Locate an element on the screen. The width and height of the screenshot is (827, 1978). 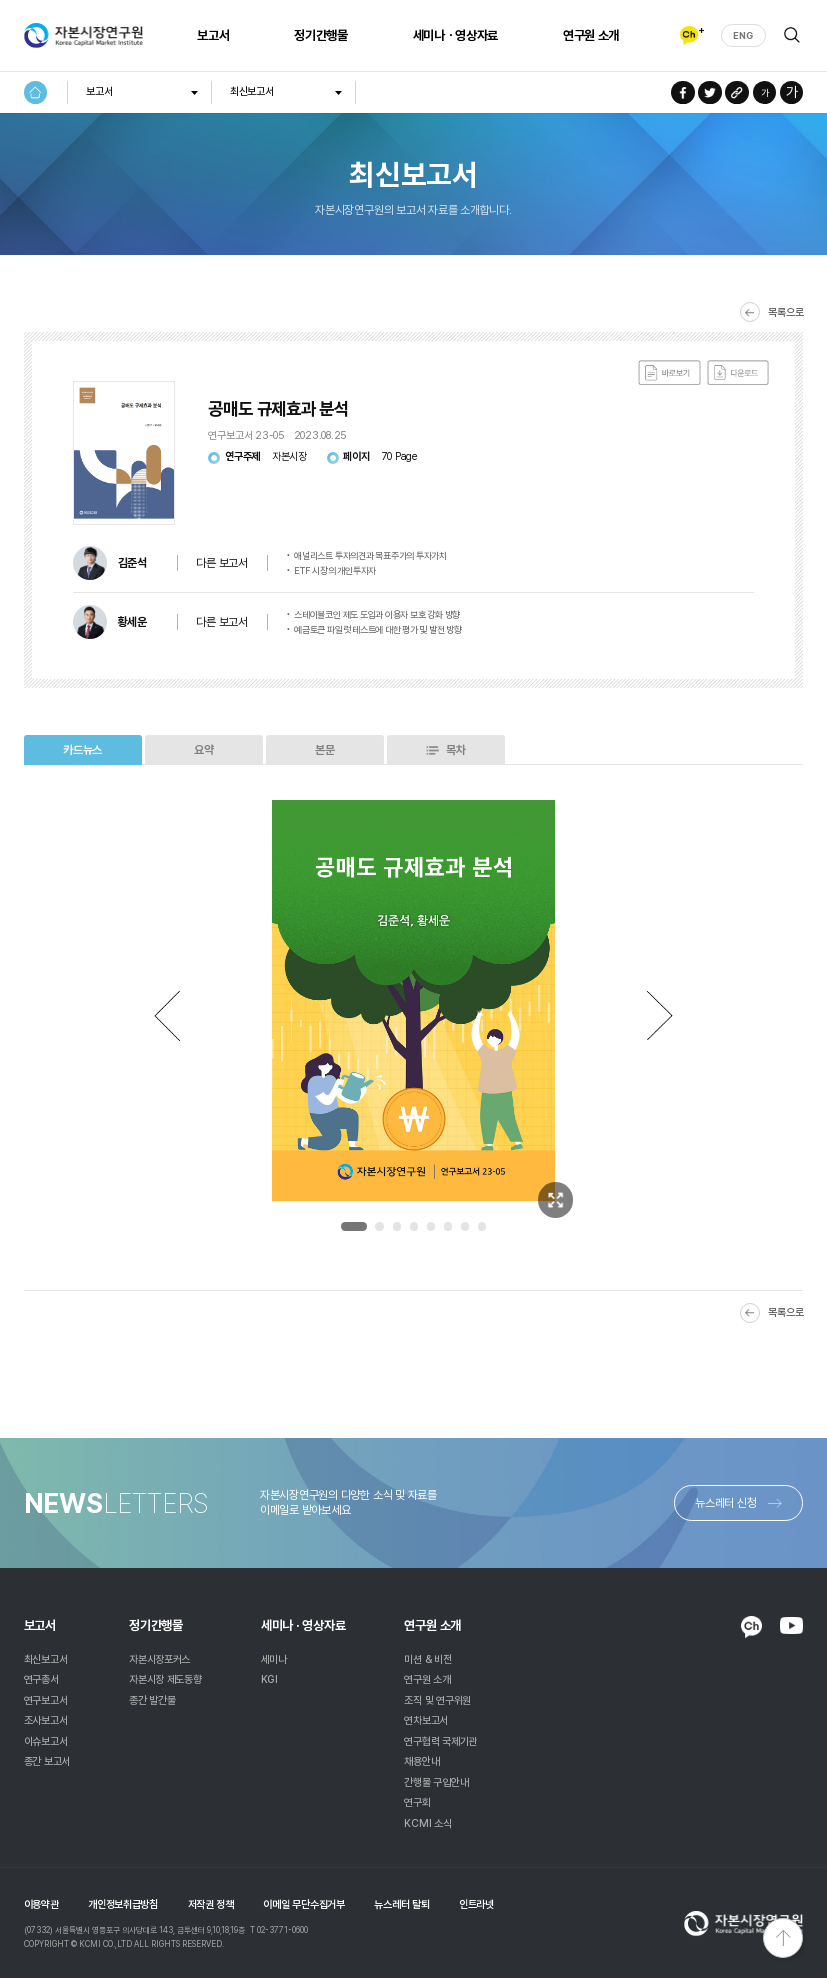
HOME is located at coordinates (36, 93).